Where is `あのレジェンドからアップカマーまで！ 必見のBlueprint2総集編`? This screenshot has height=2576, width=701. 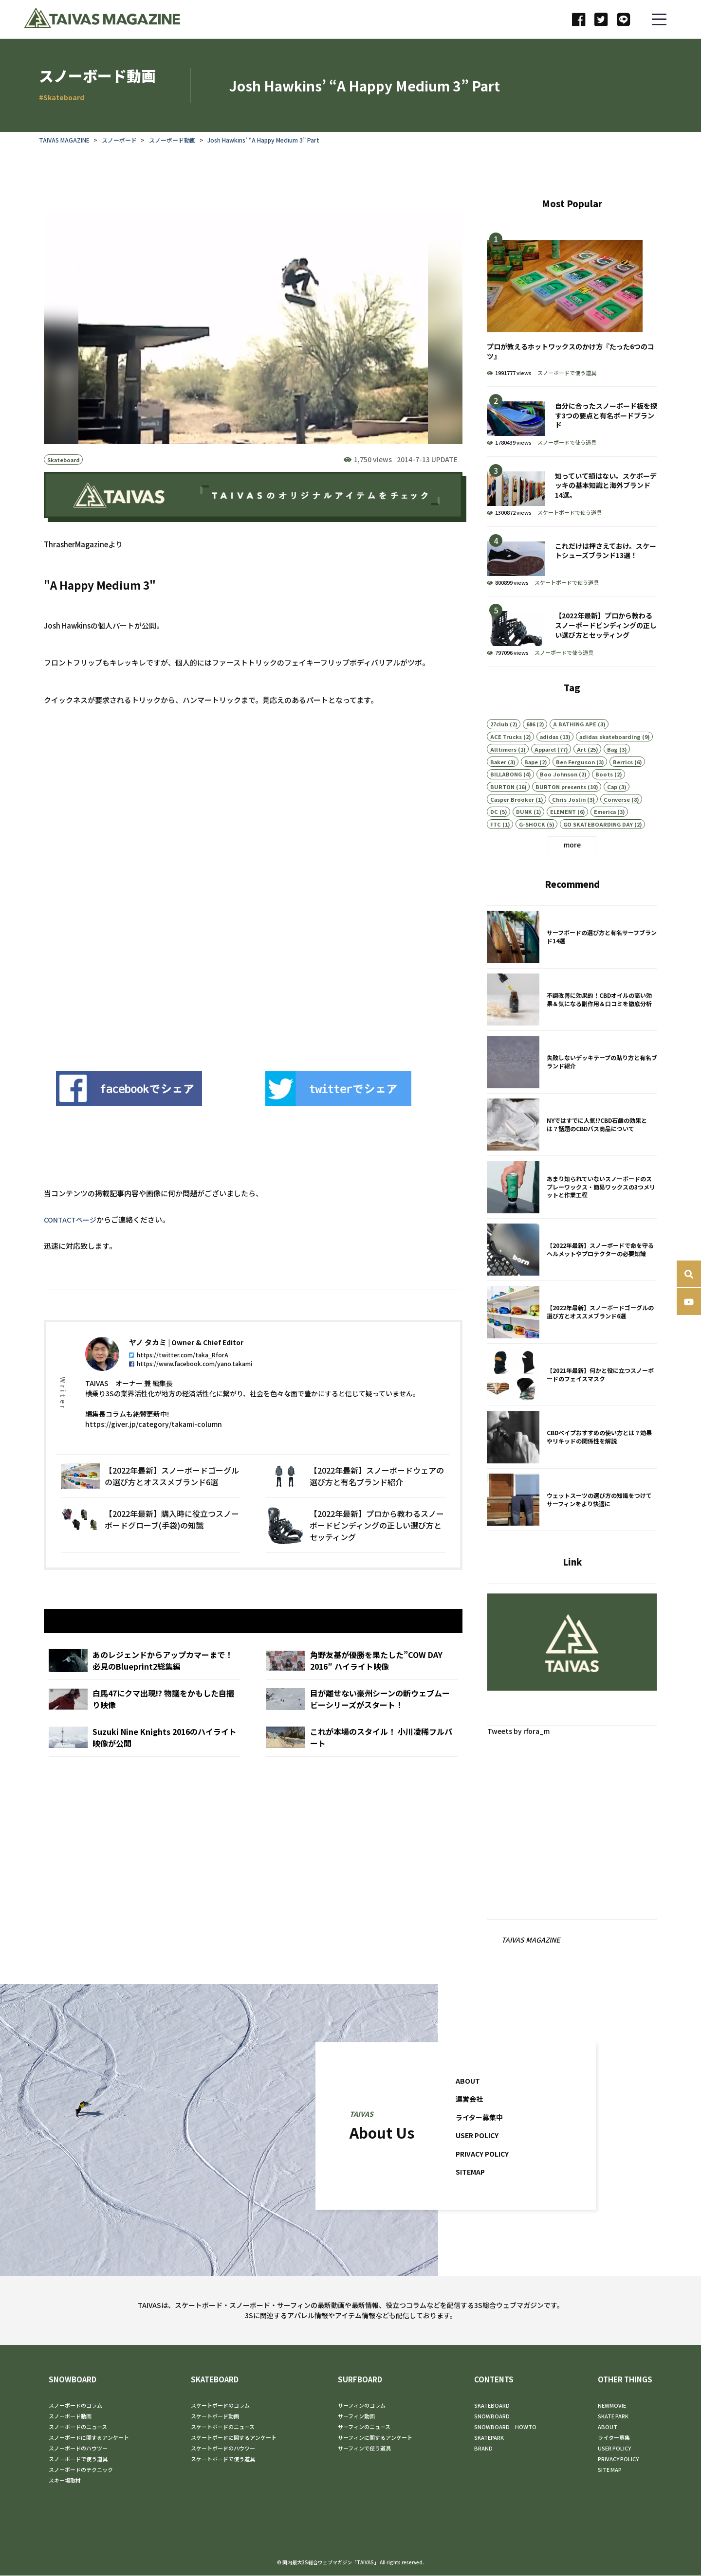 あのレジェンドからアップカマーまで！ 必見のBlueprint2総集編 is located at coordinates (144, 1688).